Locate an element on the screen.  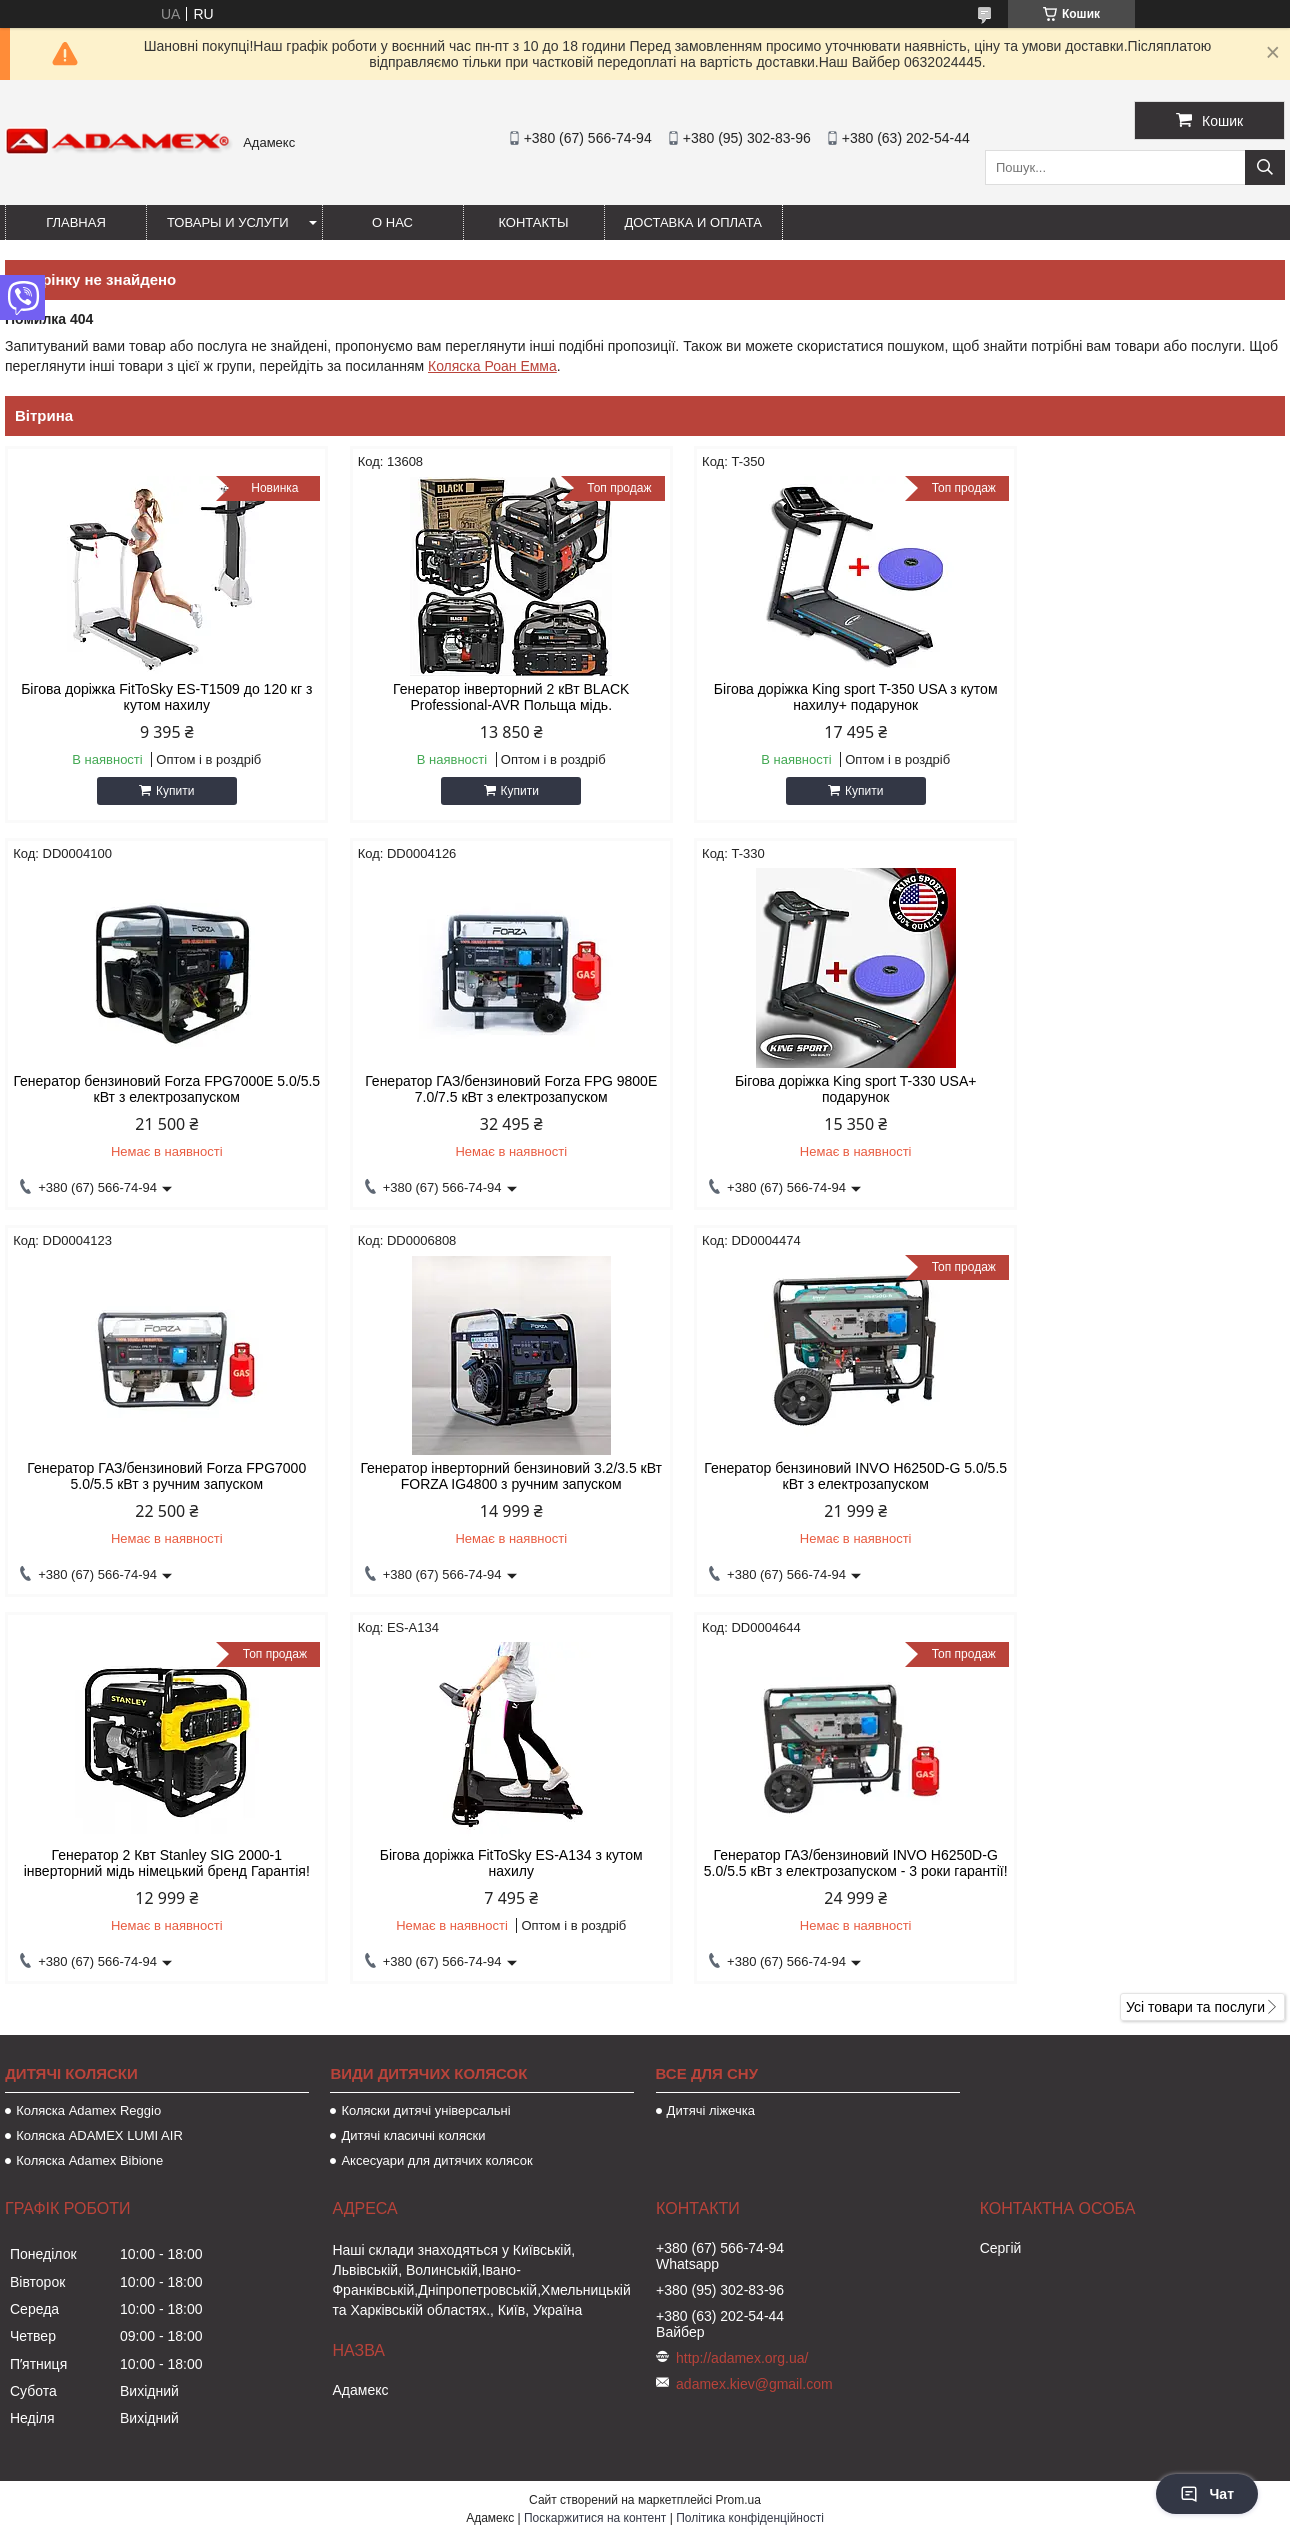
Генератор інверторний 2 кВт BLACK Professional-AVR Польща мідь. is located at coordinates (482, 697).